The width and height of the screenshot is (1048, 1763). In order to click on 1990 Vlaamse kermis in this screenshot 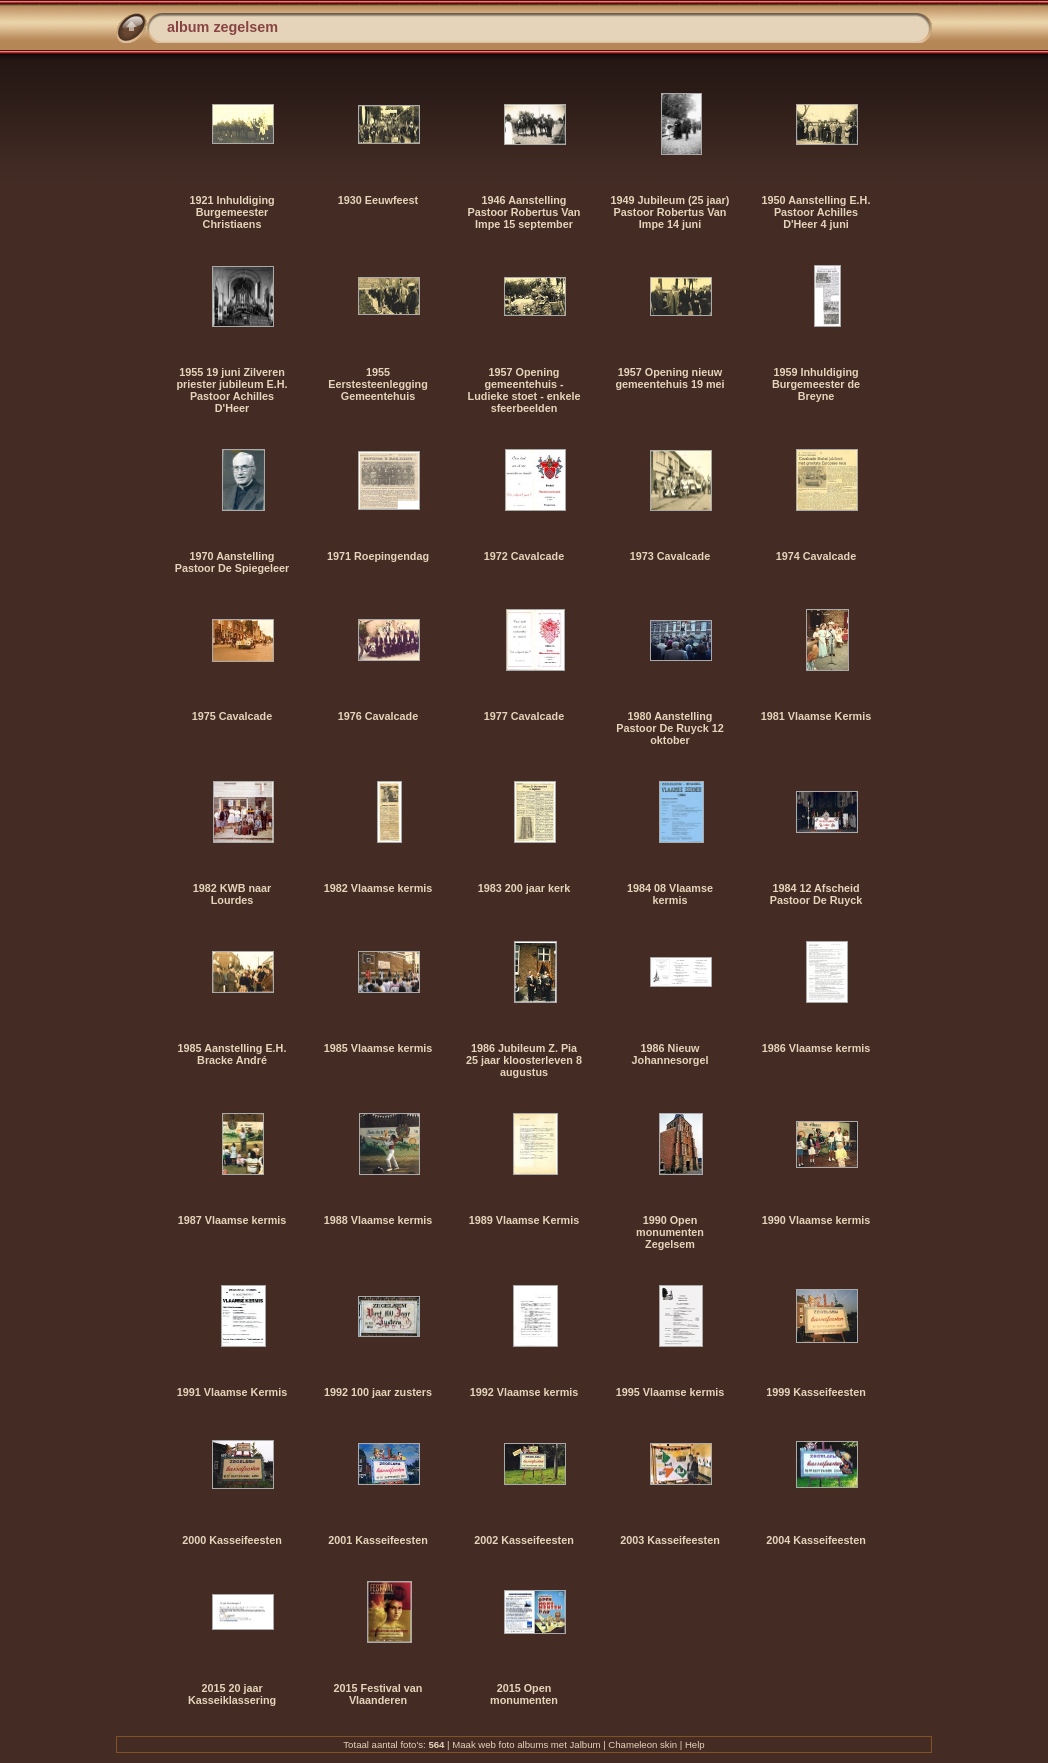, I will do `click(816, 1220)`.